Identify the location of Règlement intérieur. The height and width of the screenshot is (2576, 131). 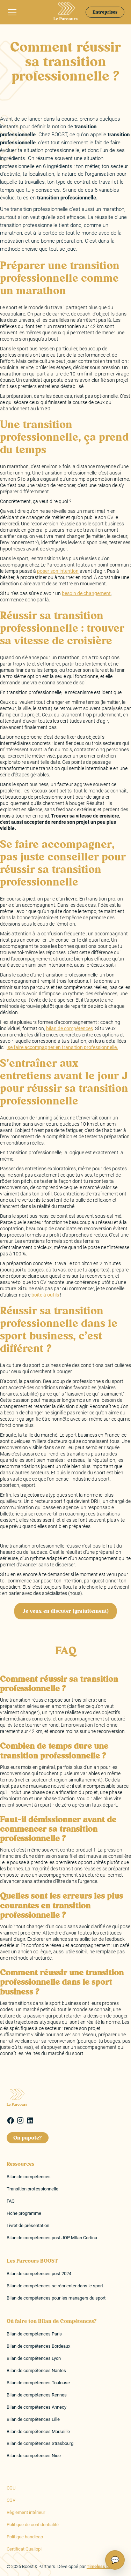
(26, 2512).